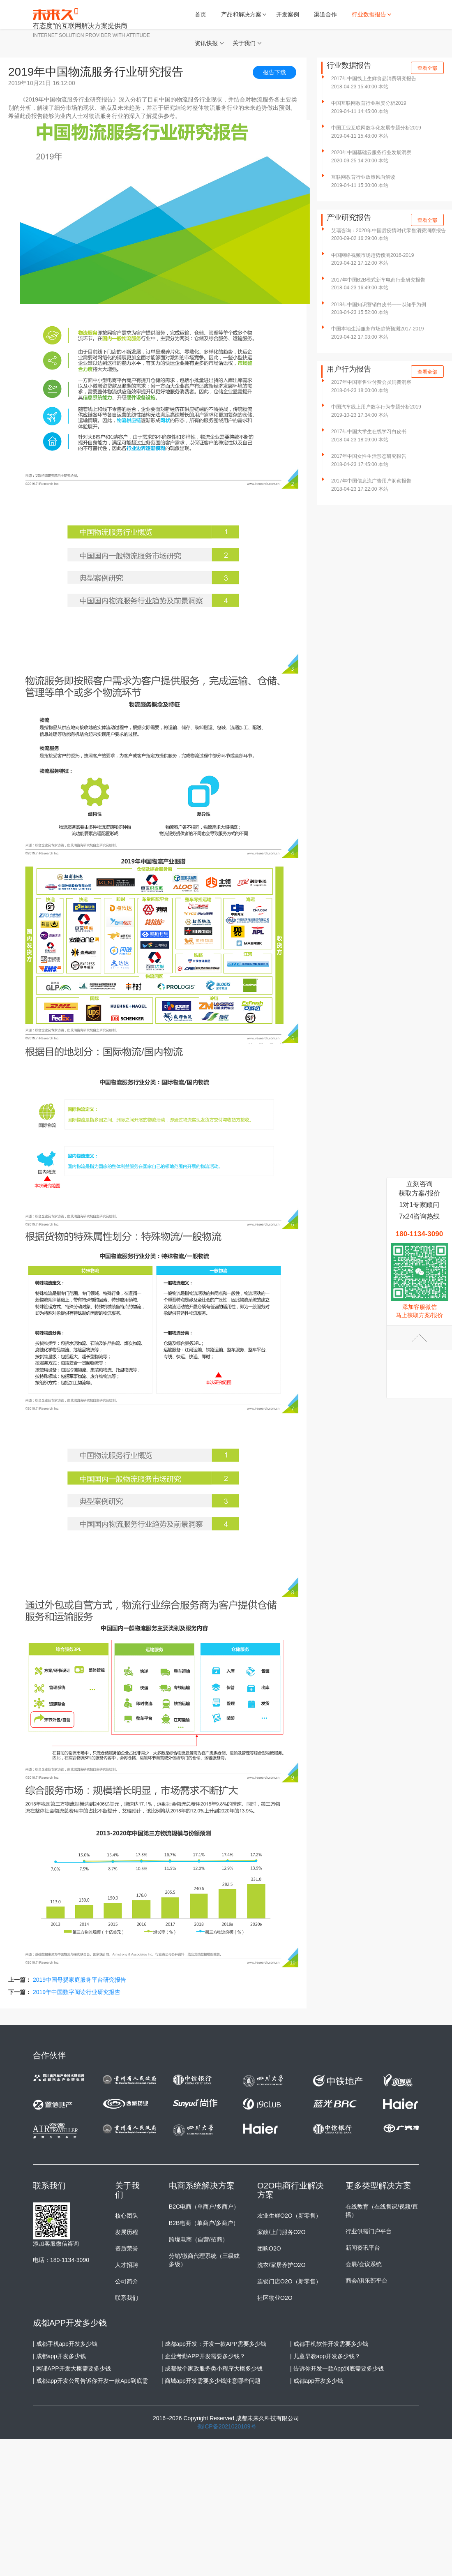 The image size is (452, 2576). Describe the element at coordinates (206, 43) in the screenshot. I see `资讯快报` at that location.